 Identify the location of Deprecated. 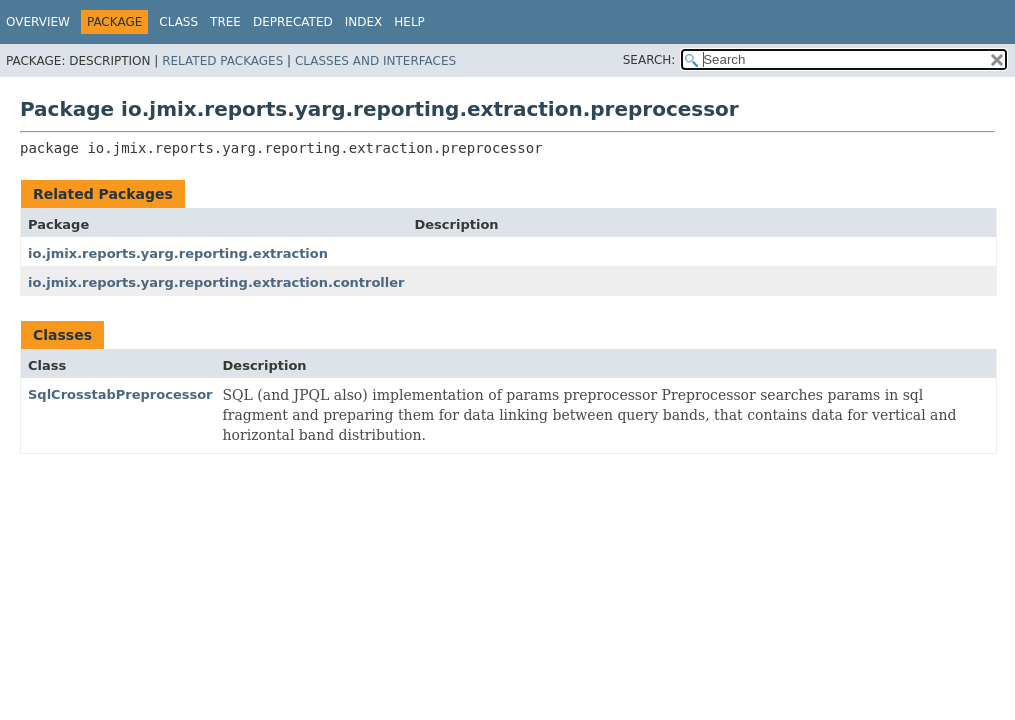
(293, 22).